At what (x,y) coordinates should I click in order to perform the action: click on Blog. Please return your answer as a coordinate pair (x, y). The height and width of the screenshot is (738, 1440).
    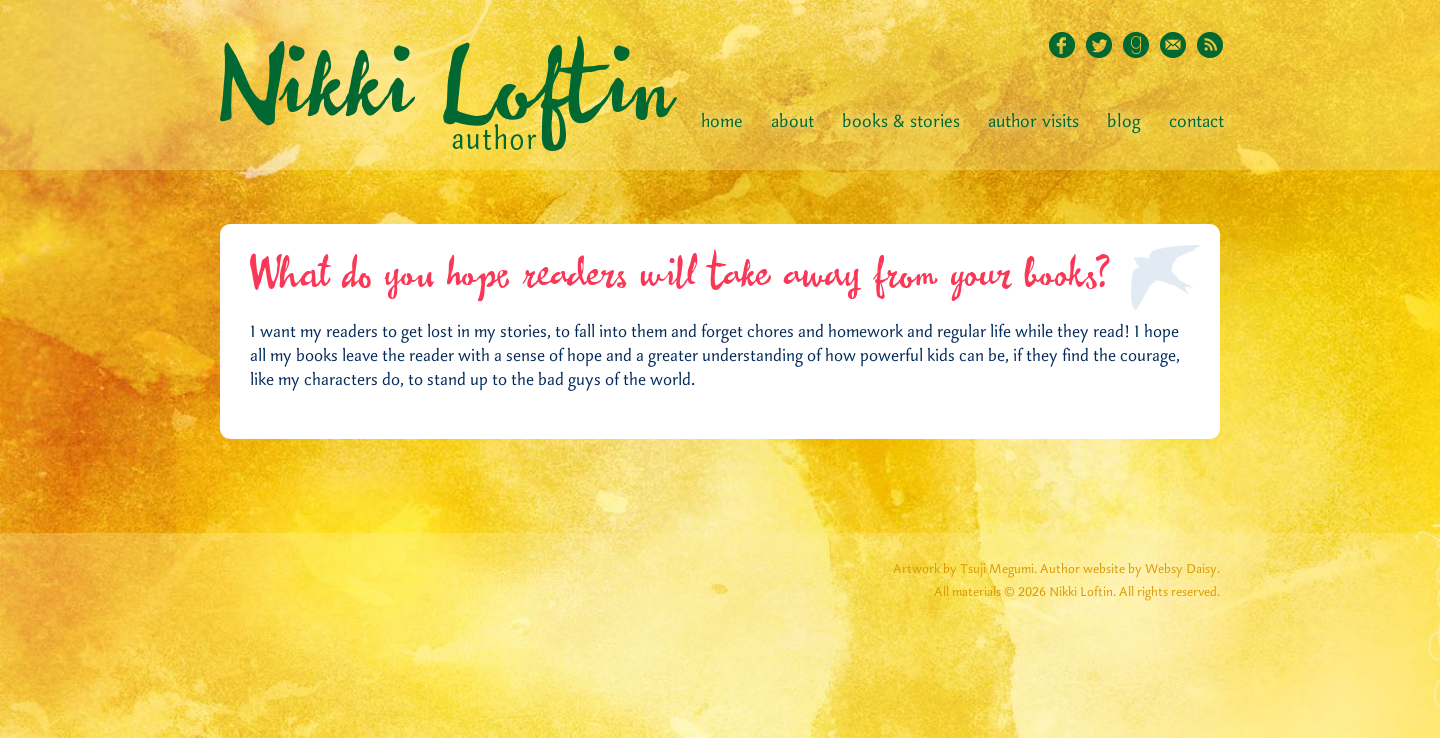
    Looking at the image, I should click on (1124, 122).